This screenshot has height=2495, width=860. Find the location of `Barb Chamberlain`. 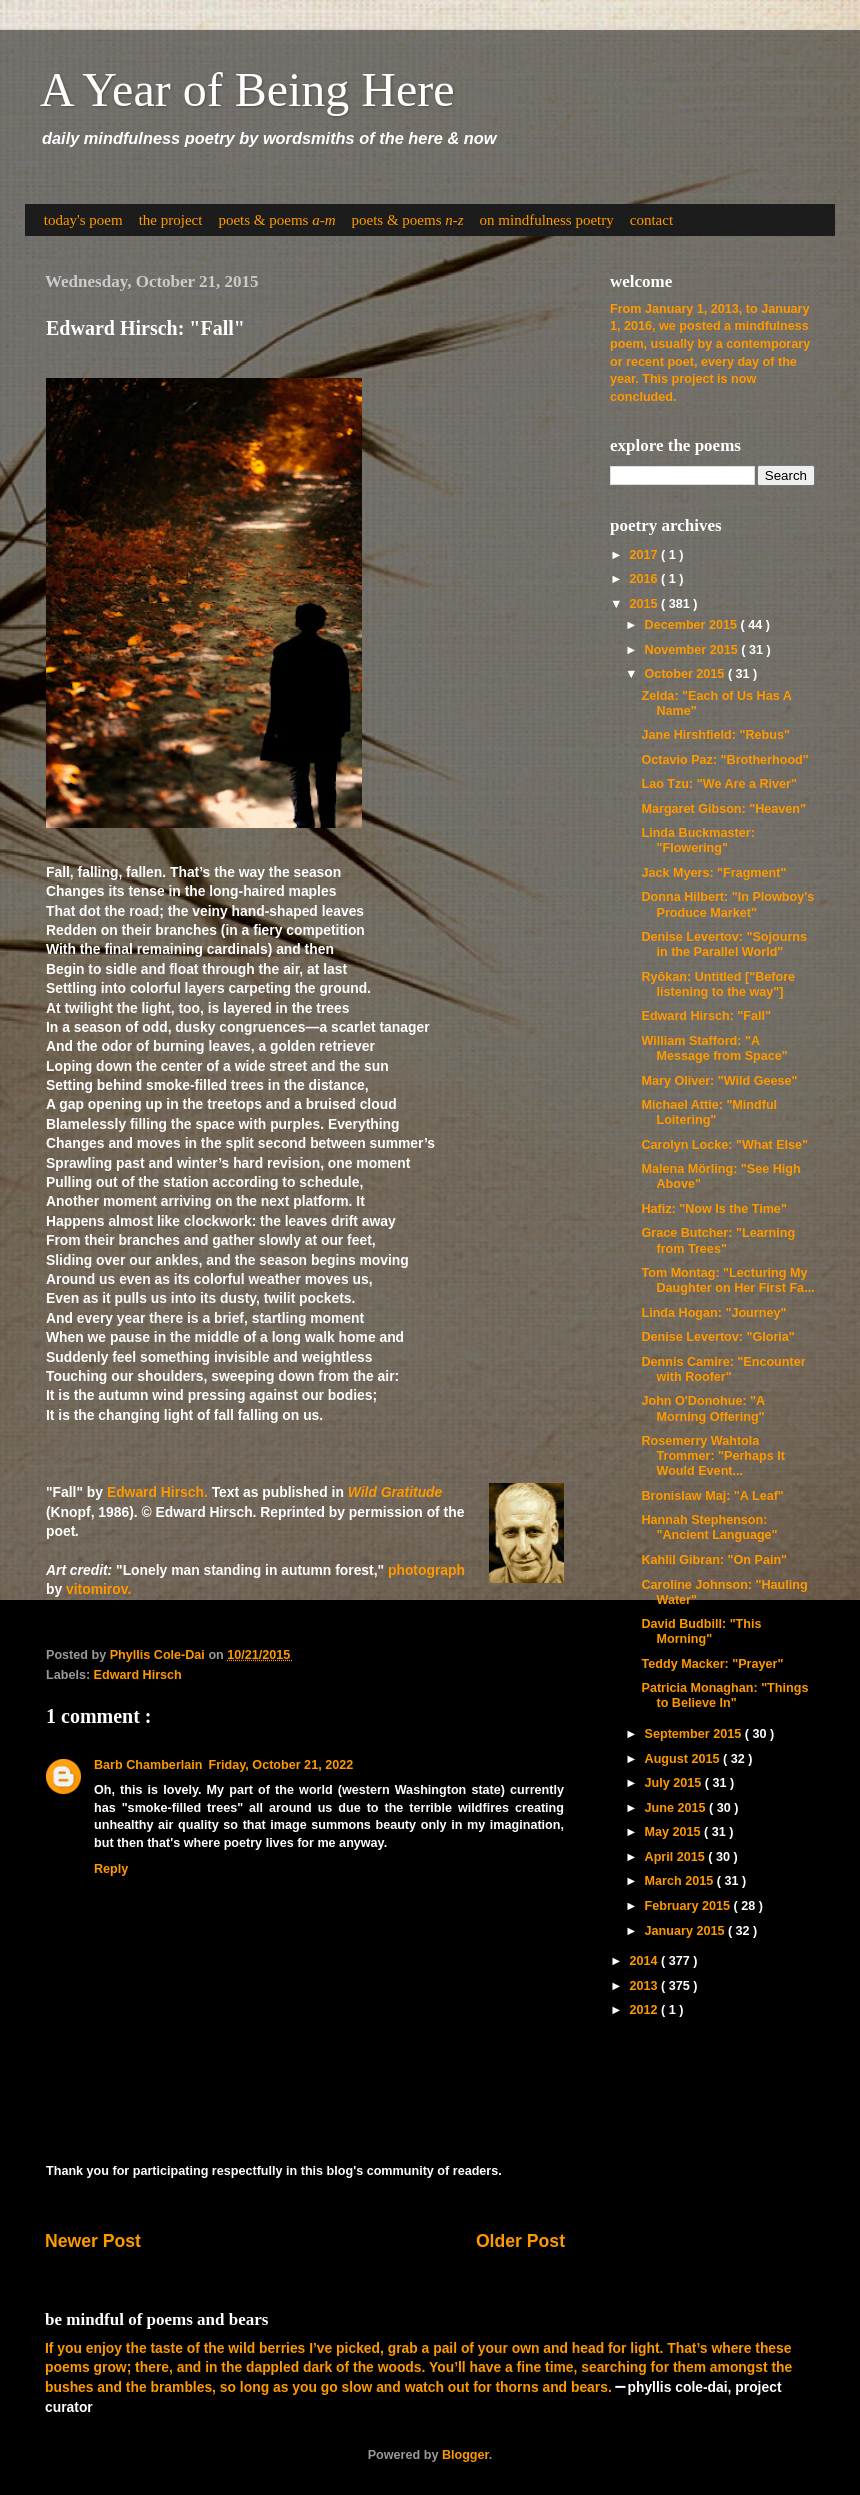

Barb Chamberlain is located at coordinates (148, 1765).